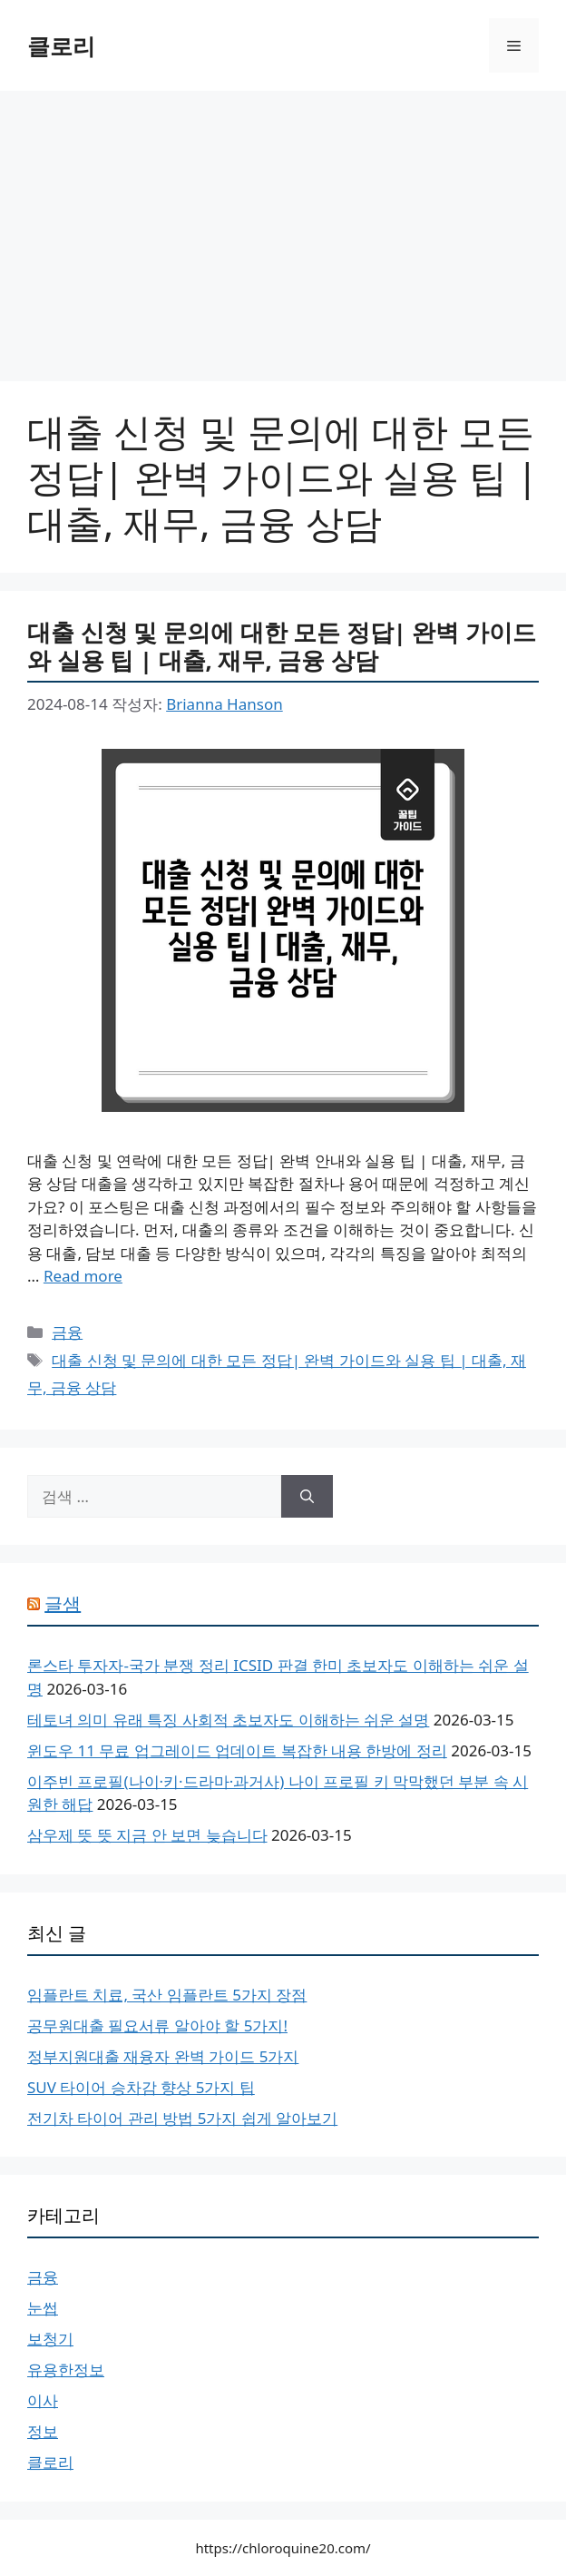 Image resolution: width=566 pixels, height=2576 pixels. Describe the element at coordinates (157, 2025) in the screenshot. I see `공무원대출 필요서류 알아야 할 5가지!` at that location.